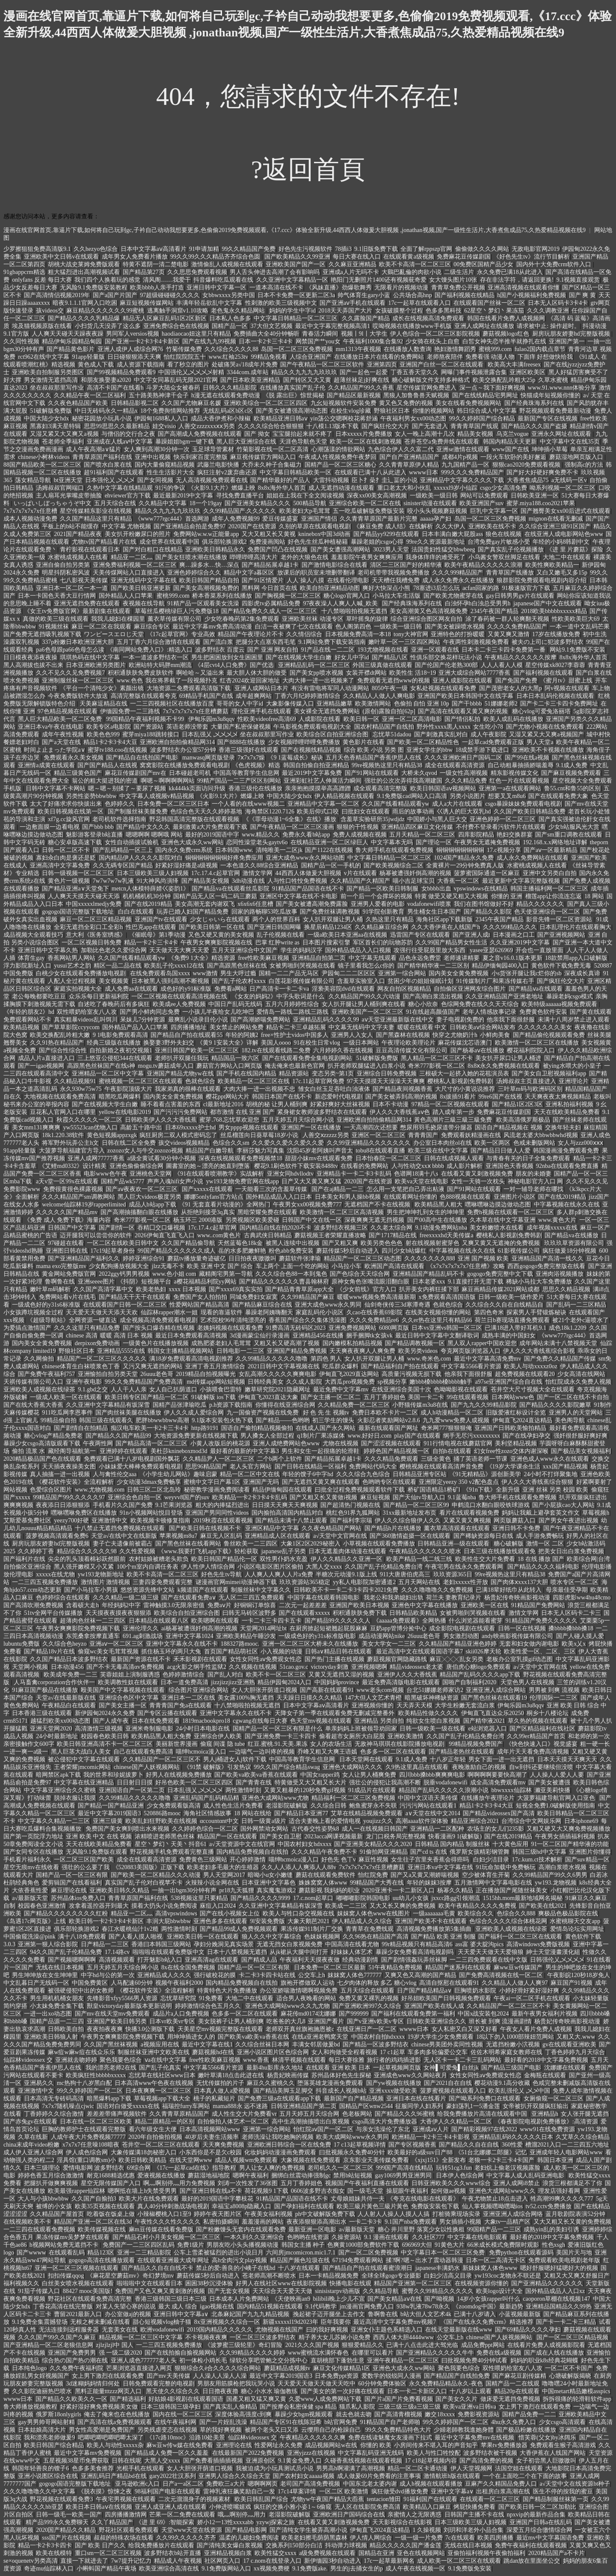  I want to click on 自拍偷拍人体艺术一区二区, so click(233, 2121).